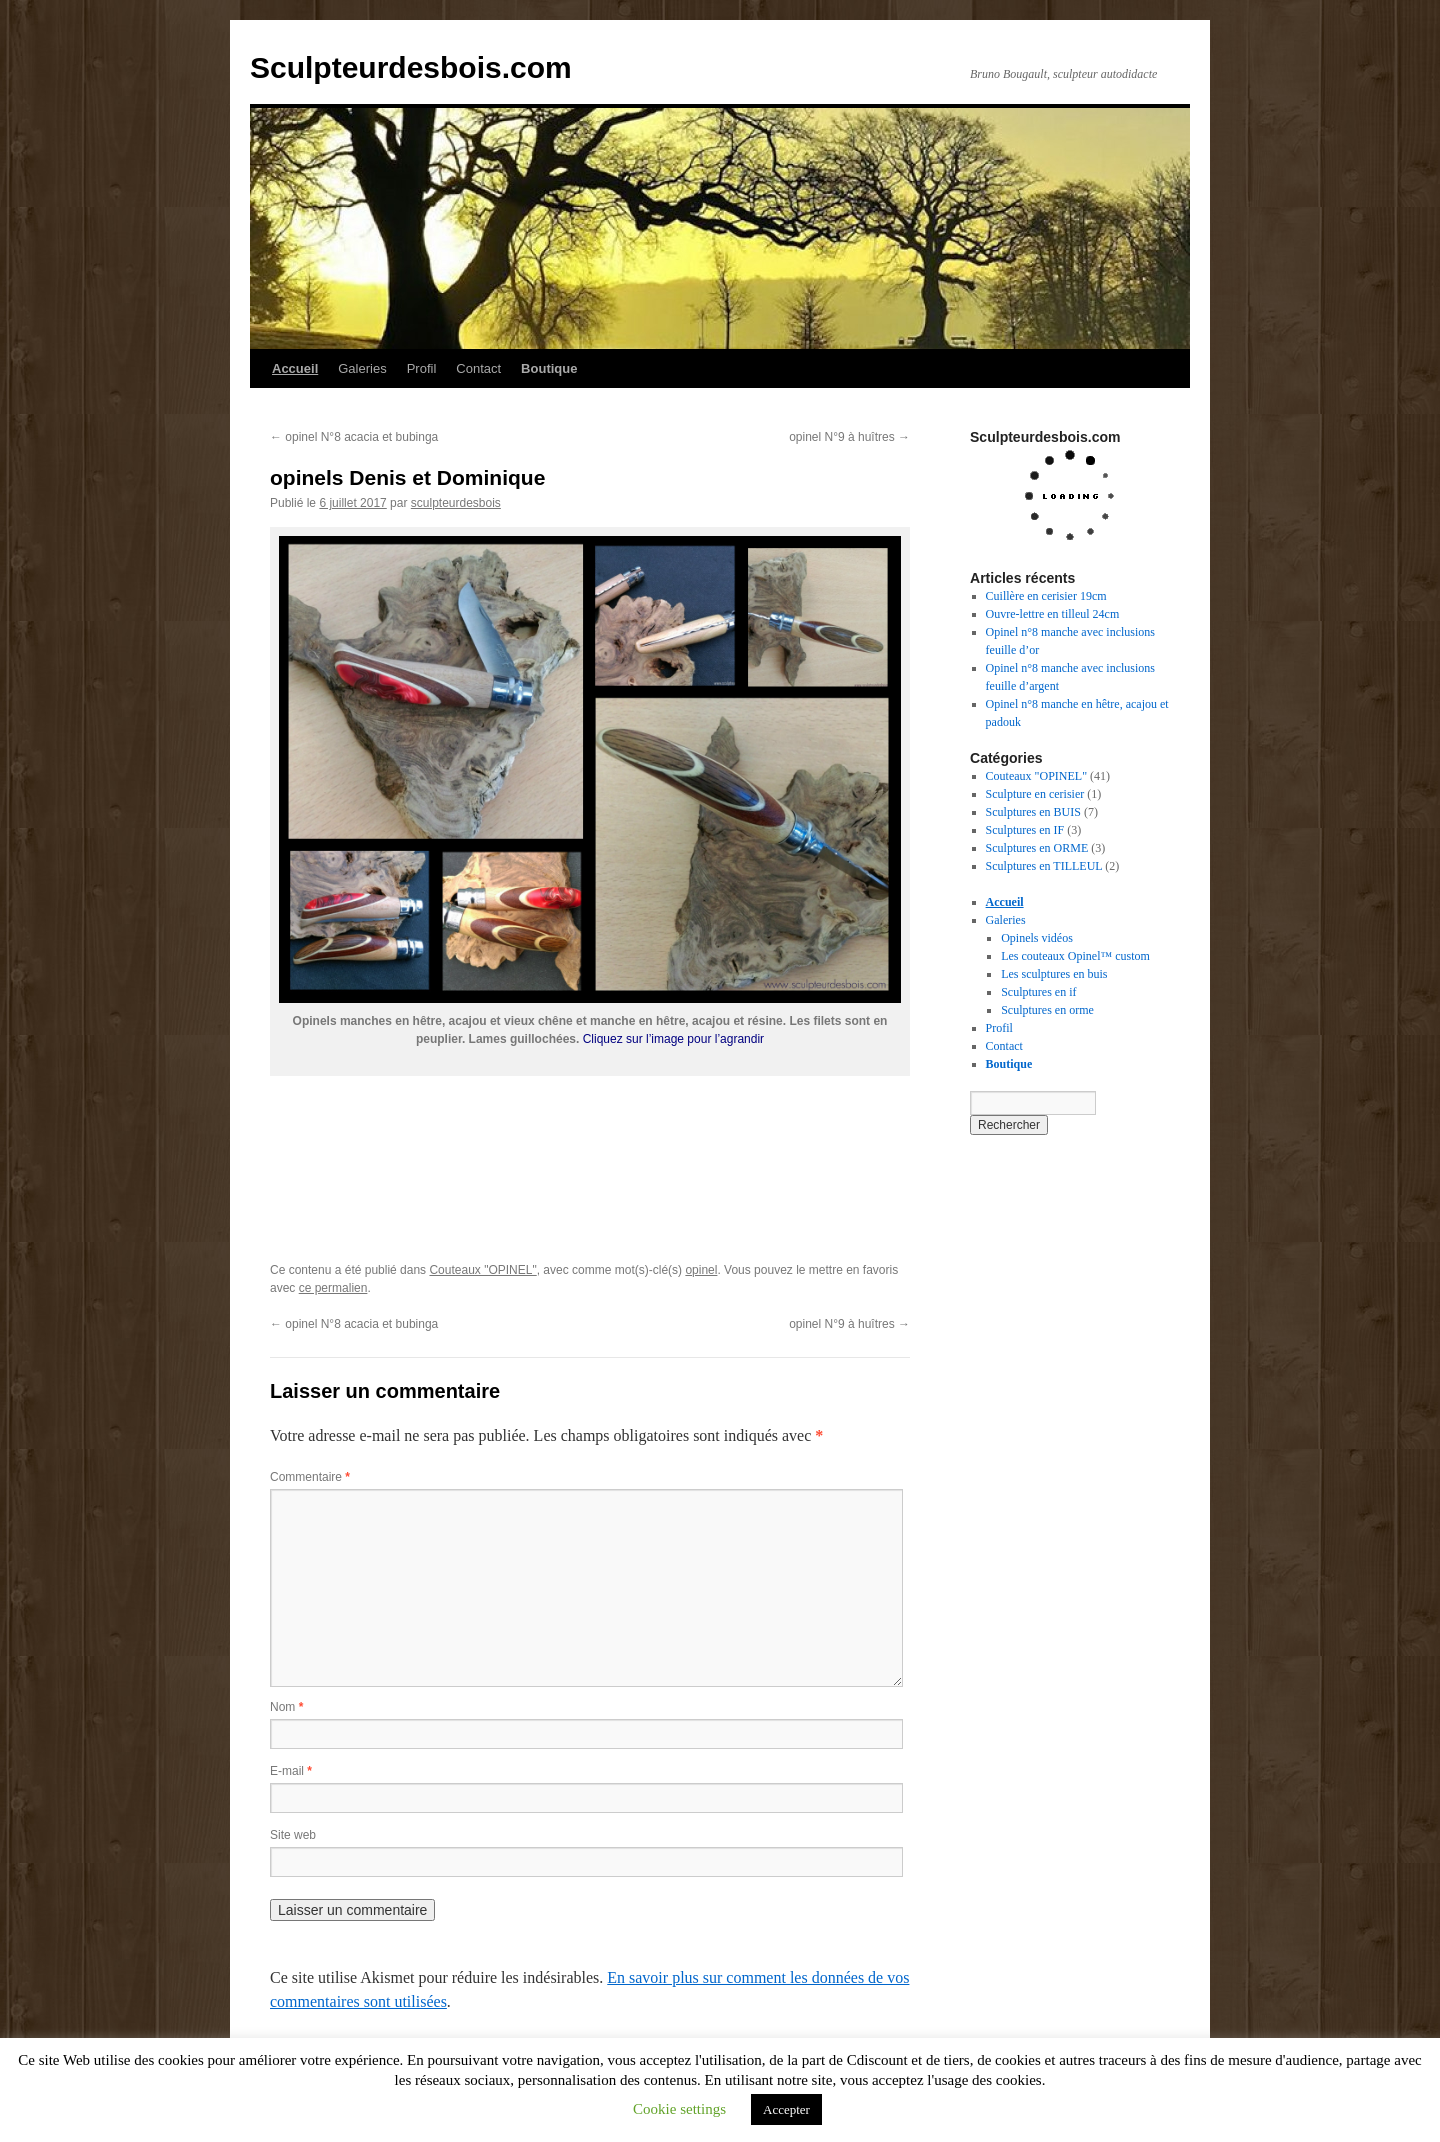 The image size is (1440, 2142). What do you see at coordinates (1047, 1010) in the screenshot?
I see `Sculptures en orme` at bounding box center [1047, 1010].